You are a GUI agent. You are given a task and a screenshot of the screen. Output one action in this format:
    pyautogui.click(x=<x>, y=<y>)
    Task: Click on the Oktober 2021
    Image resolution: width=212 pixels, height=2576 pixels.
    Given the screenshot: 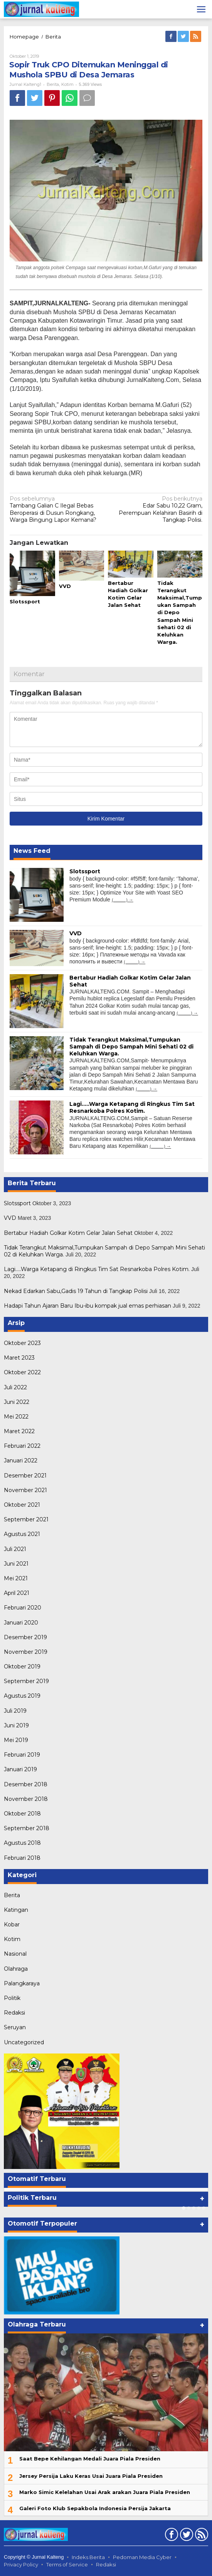 What is the action you would take?
    pyautogui.click(x=22, y=1504)
    